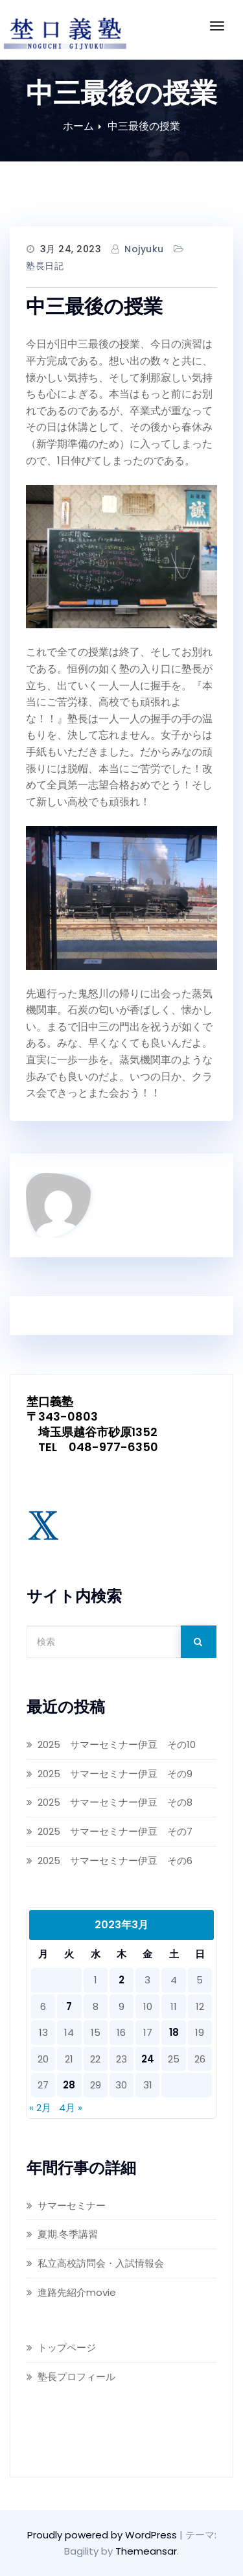 Image resolution: width=243 pixels, height=2576 pixels. I want to click on 2025 サマーセミナー伊豆 その6, so click(115, 1860).